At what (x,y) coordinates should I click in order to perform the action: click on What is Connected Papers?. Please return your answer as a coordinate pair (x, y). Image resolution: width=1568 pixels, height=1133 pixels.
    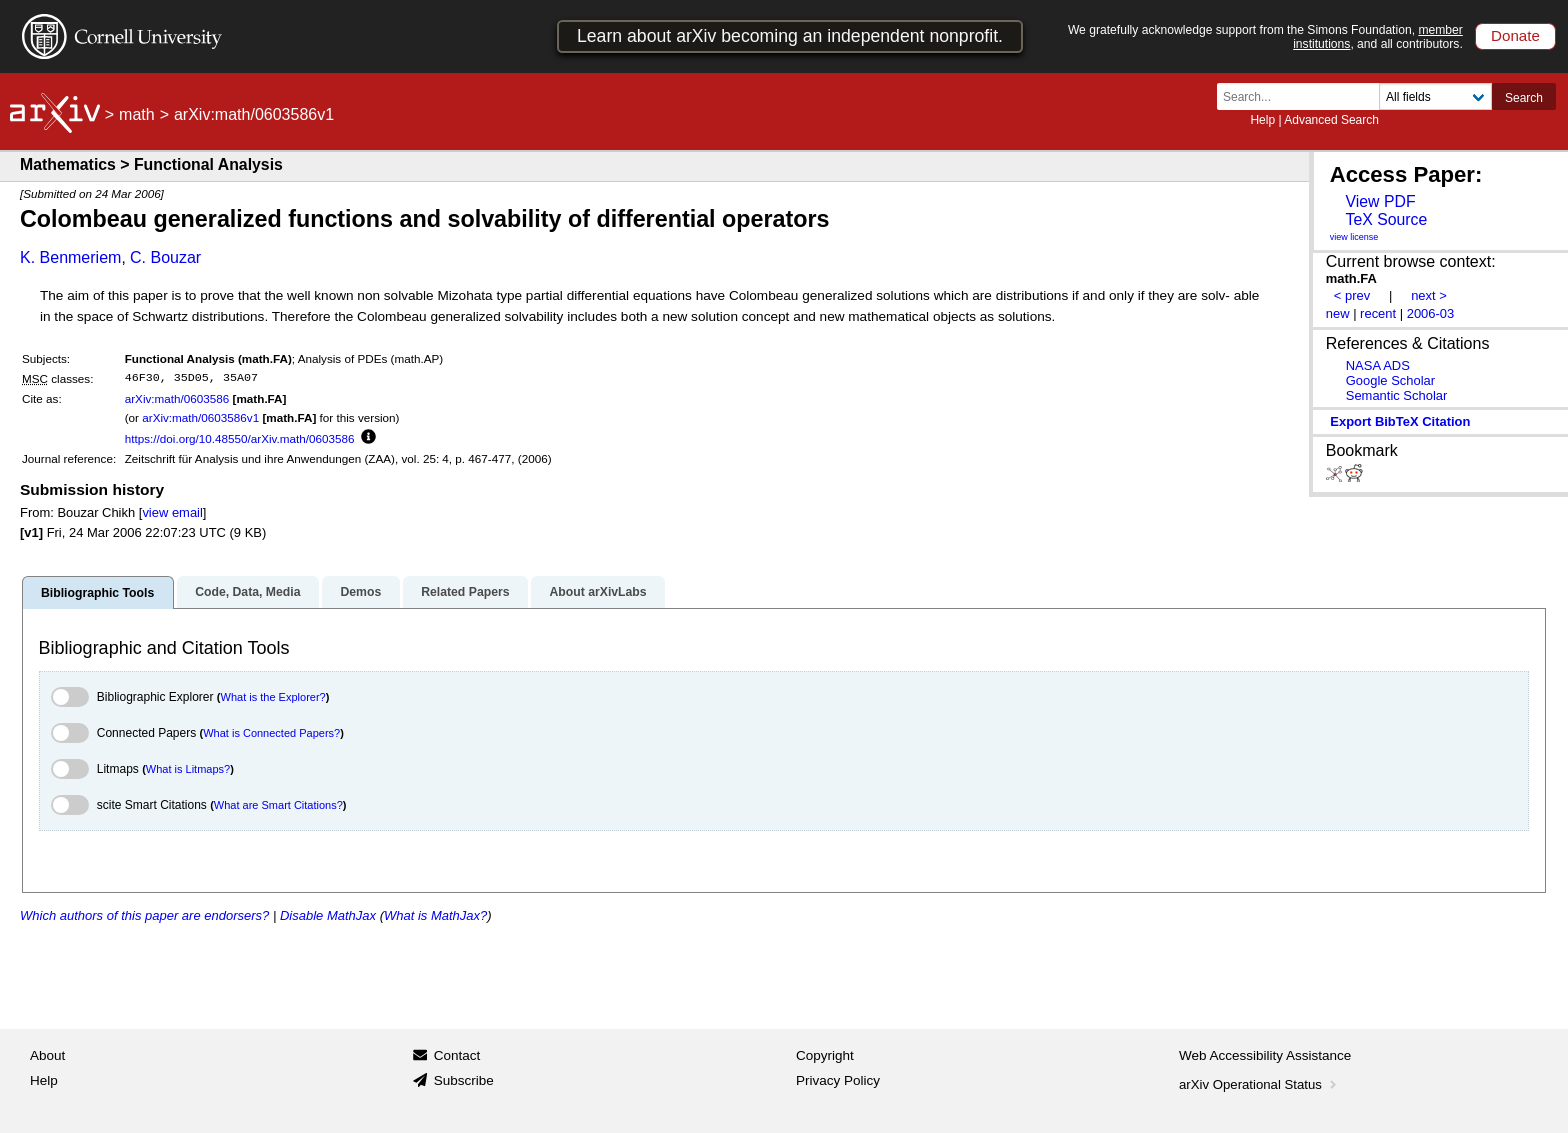
    Looking at the image, I should click on (271, 733).